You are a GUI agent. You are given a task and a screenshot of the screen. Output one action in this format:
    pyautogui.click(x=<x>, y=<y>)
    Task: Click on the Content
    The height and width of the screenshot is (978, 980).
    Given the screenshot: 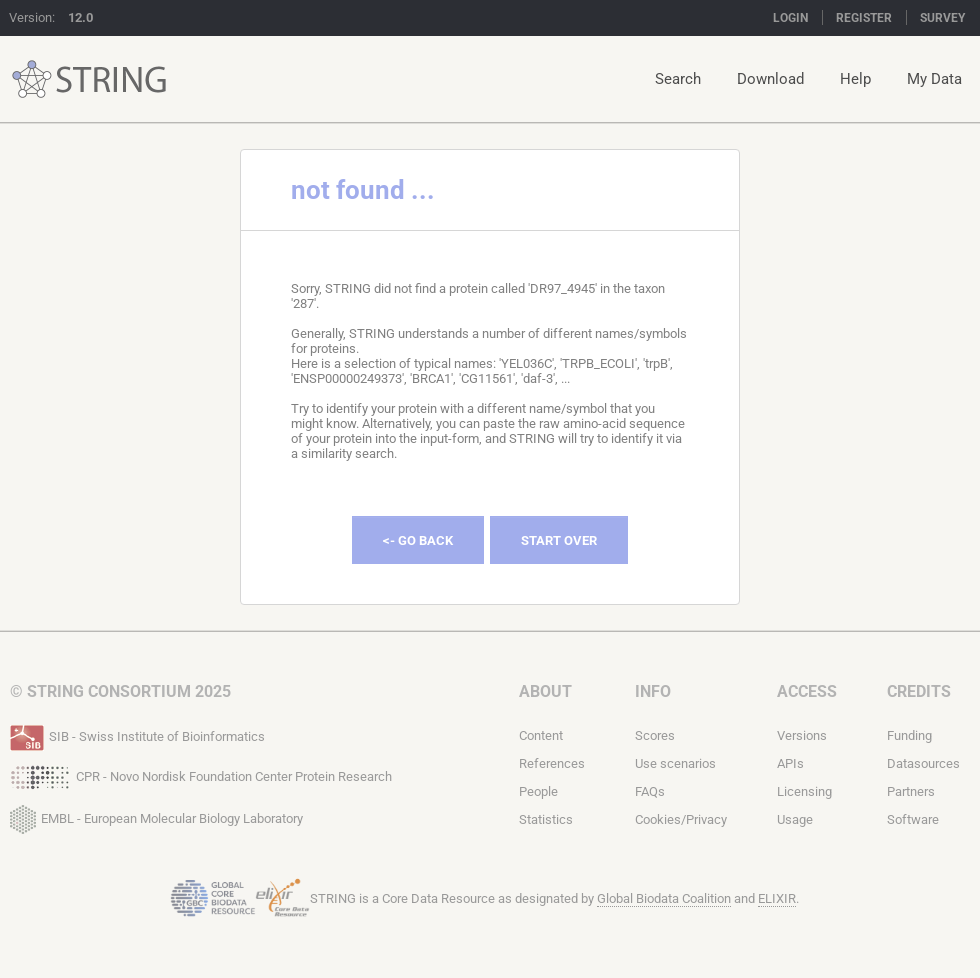 What is the action you would take?
    pyautogui.click(x=541, y=735)
    